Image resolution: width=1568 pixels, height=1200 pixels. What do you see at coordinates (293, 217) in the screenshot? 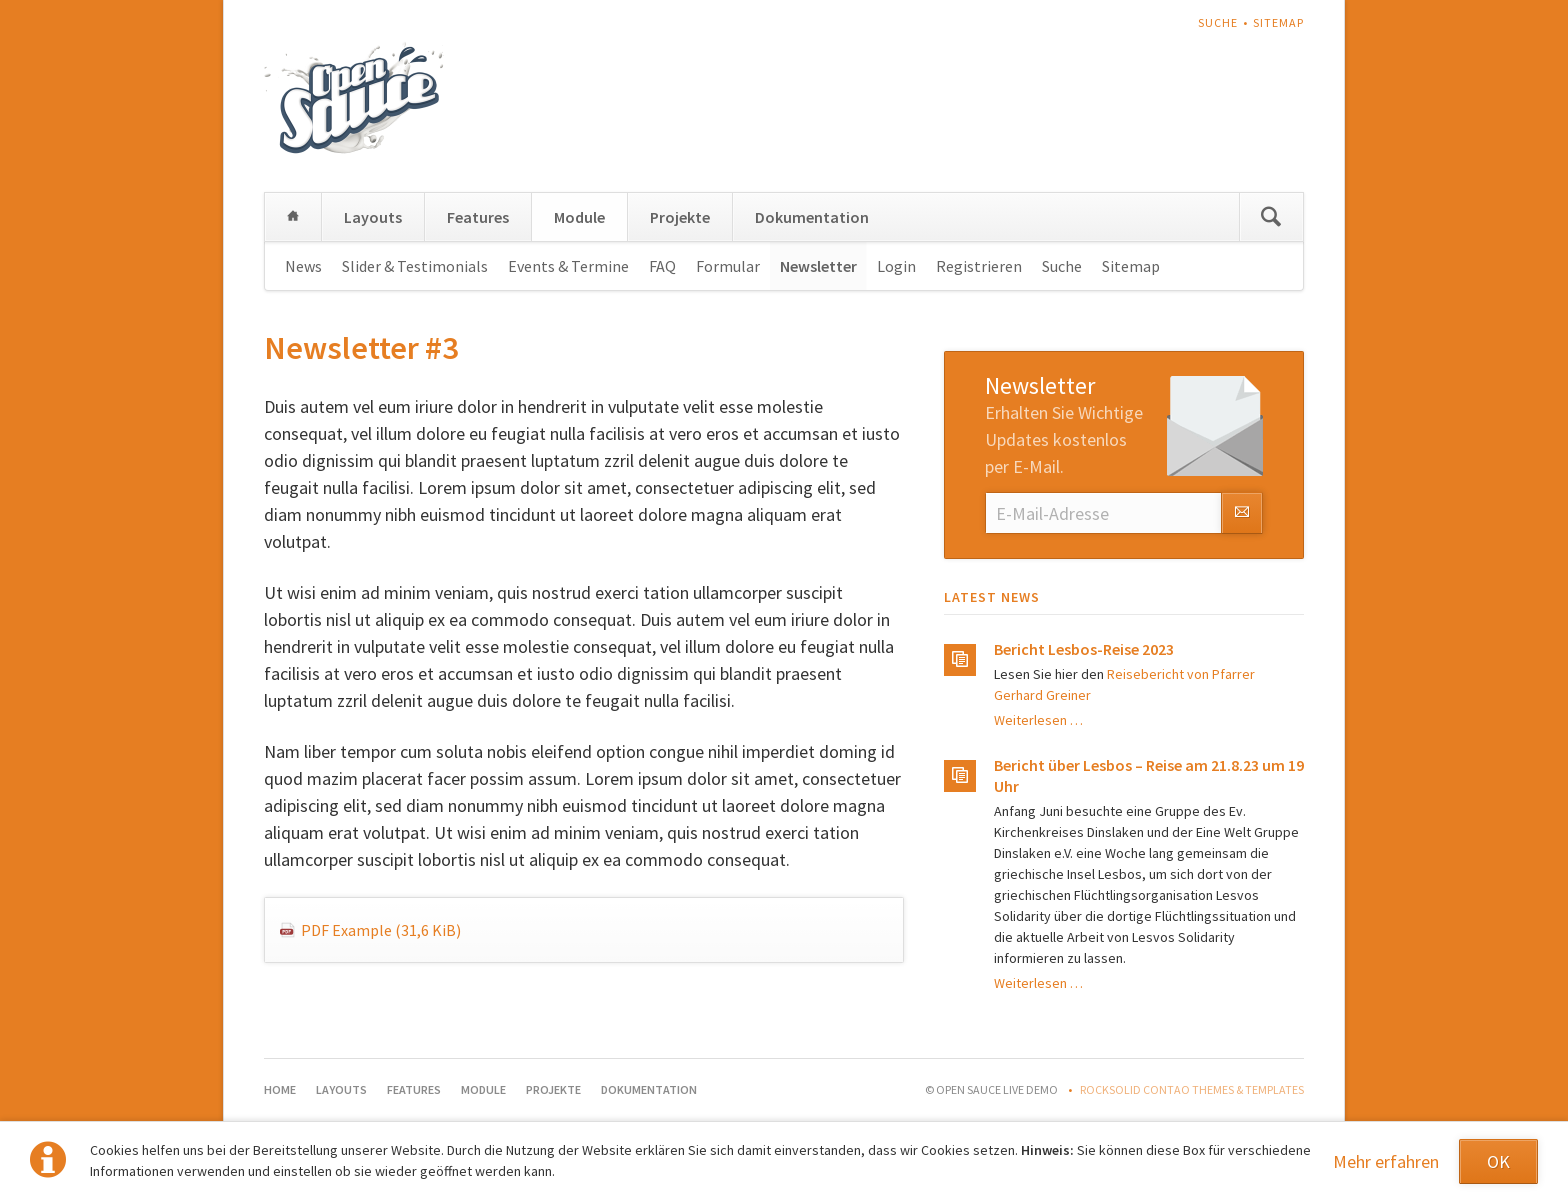
I see `Home` at bounding box center [293, 217].